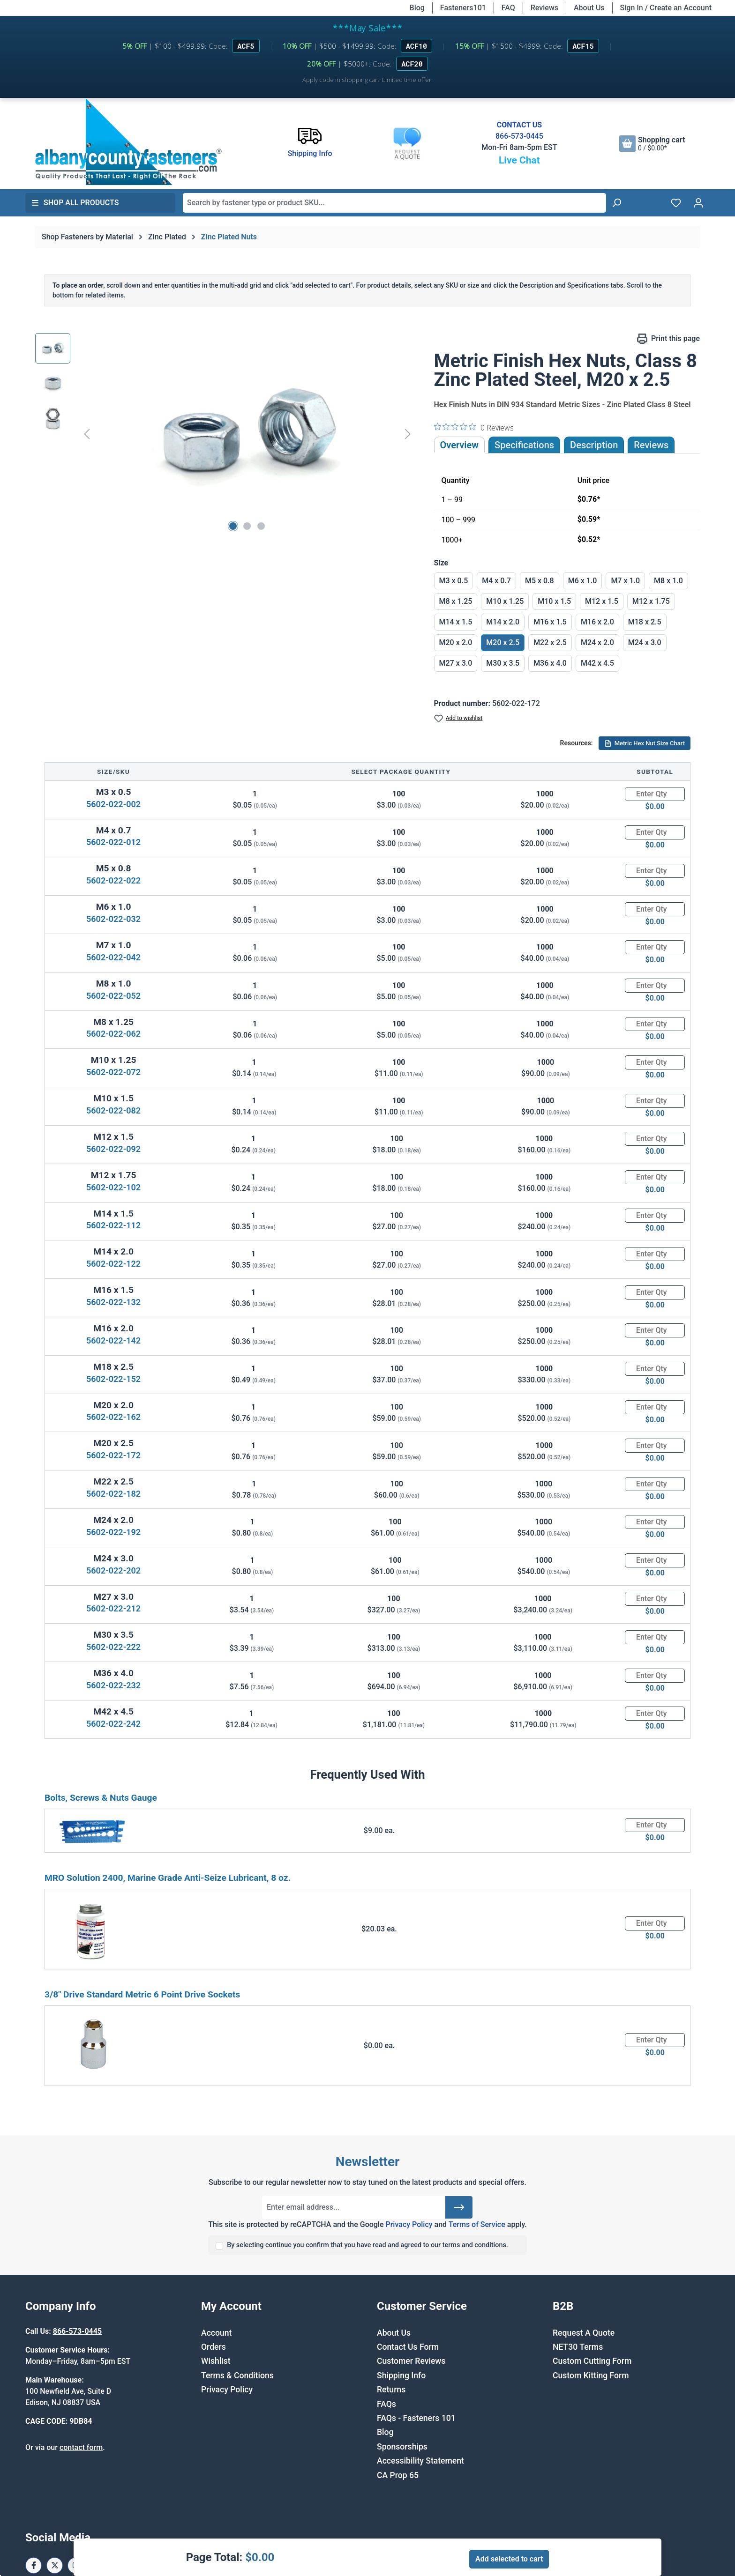 The image size is (735, 2576). I want to click on 5602-022-042, so click(113, 957).